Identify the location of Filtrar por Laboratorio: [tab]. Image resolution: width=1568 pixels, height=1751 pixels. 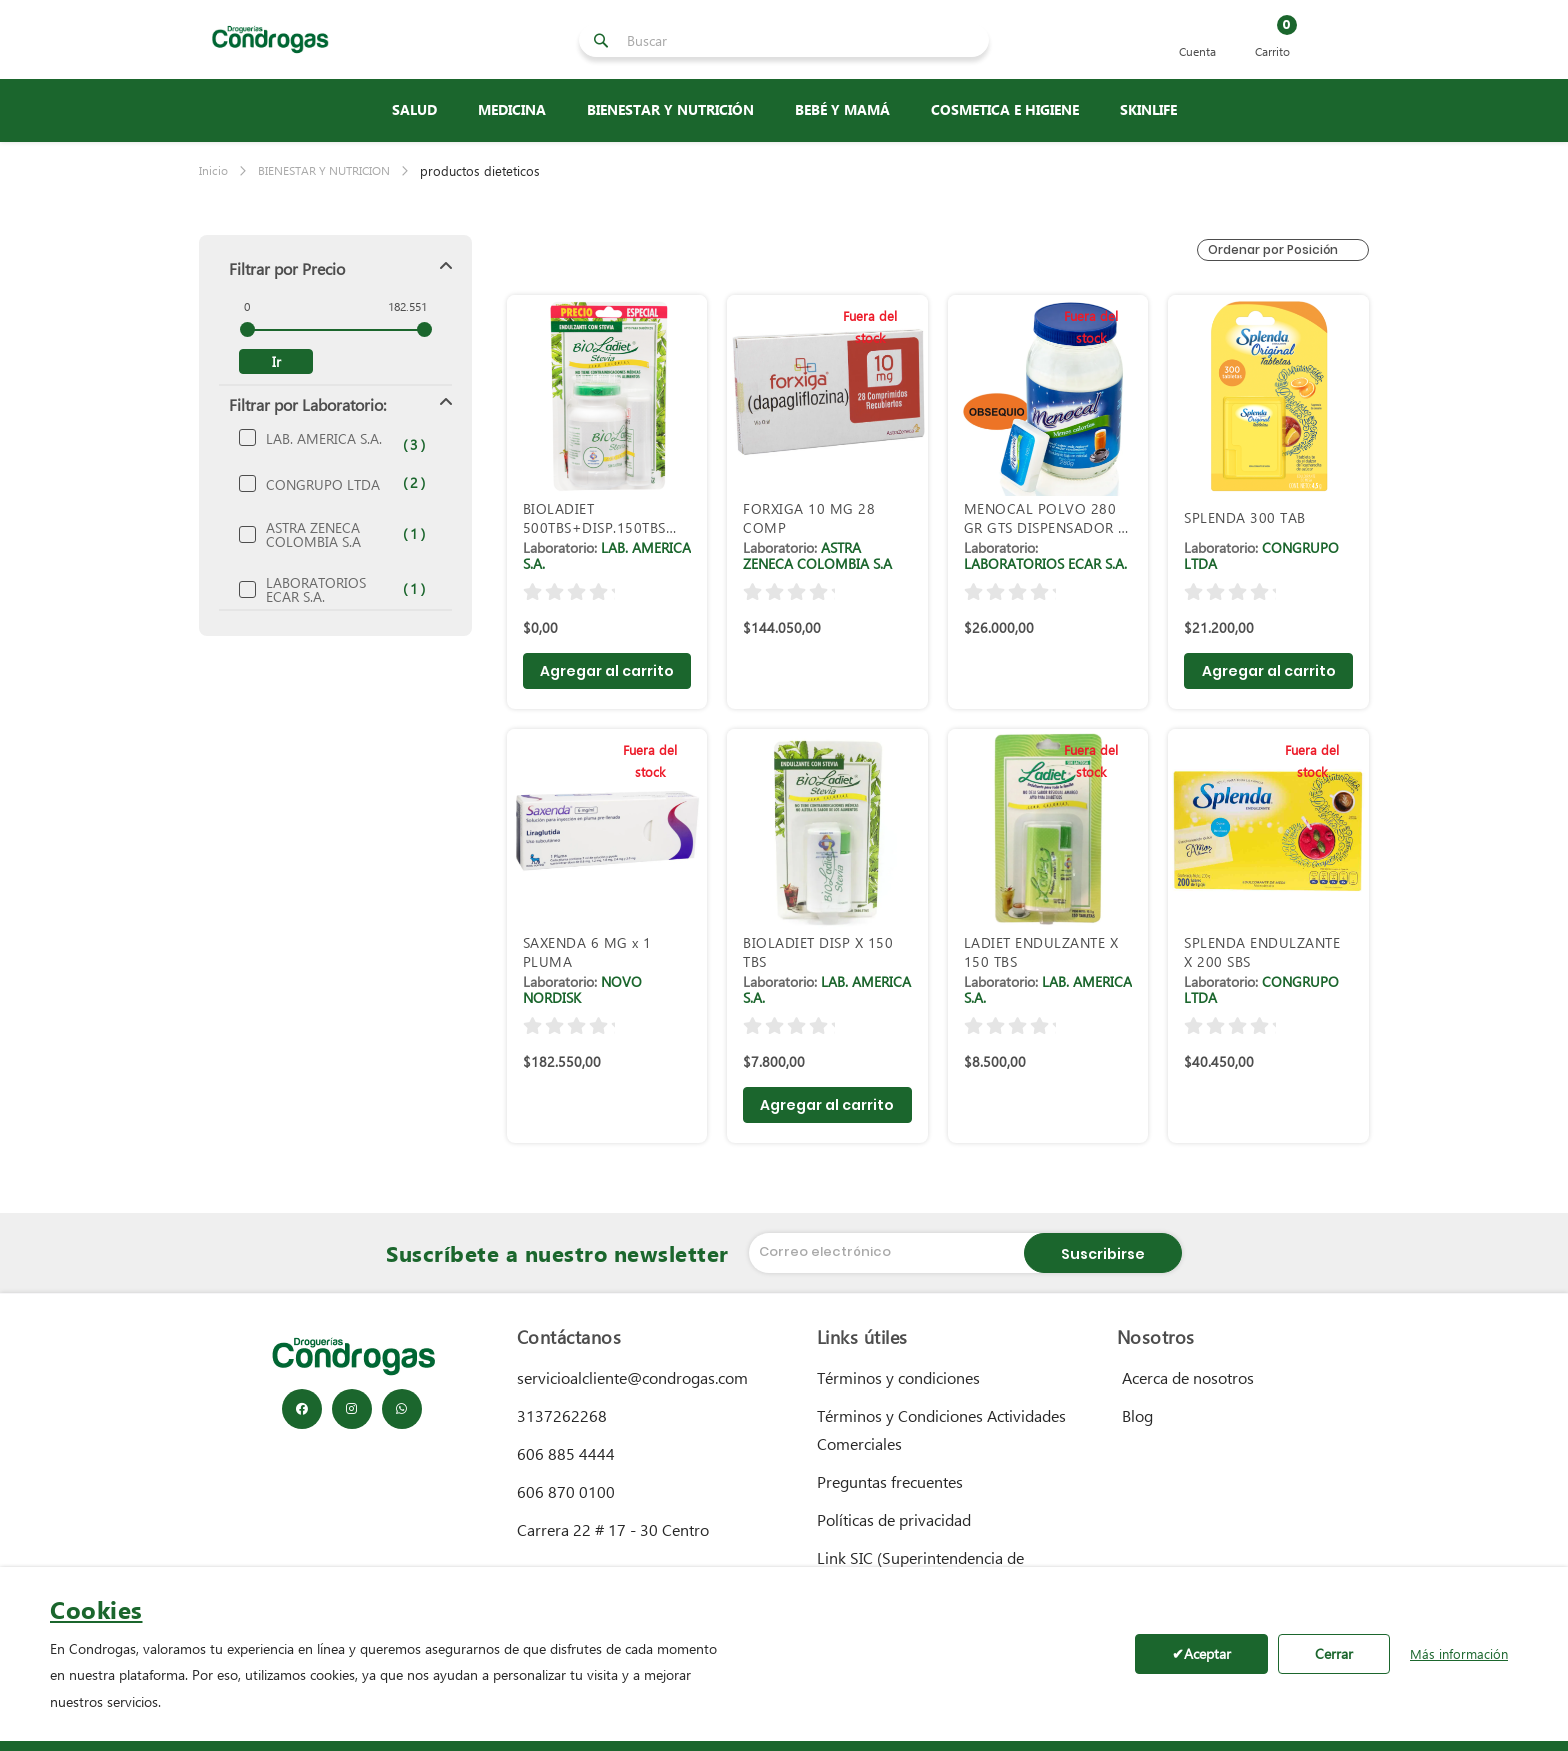
(307, 404).